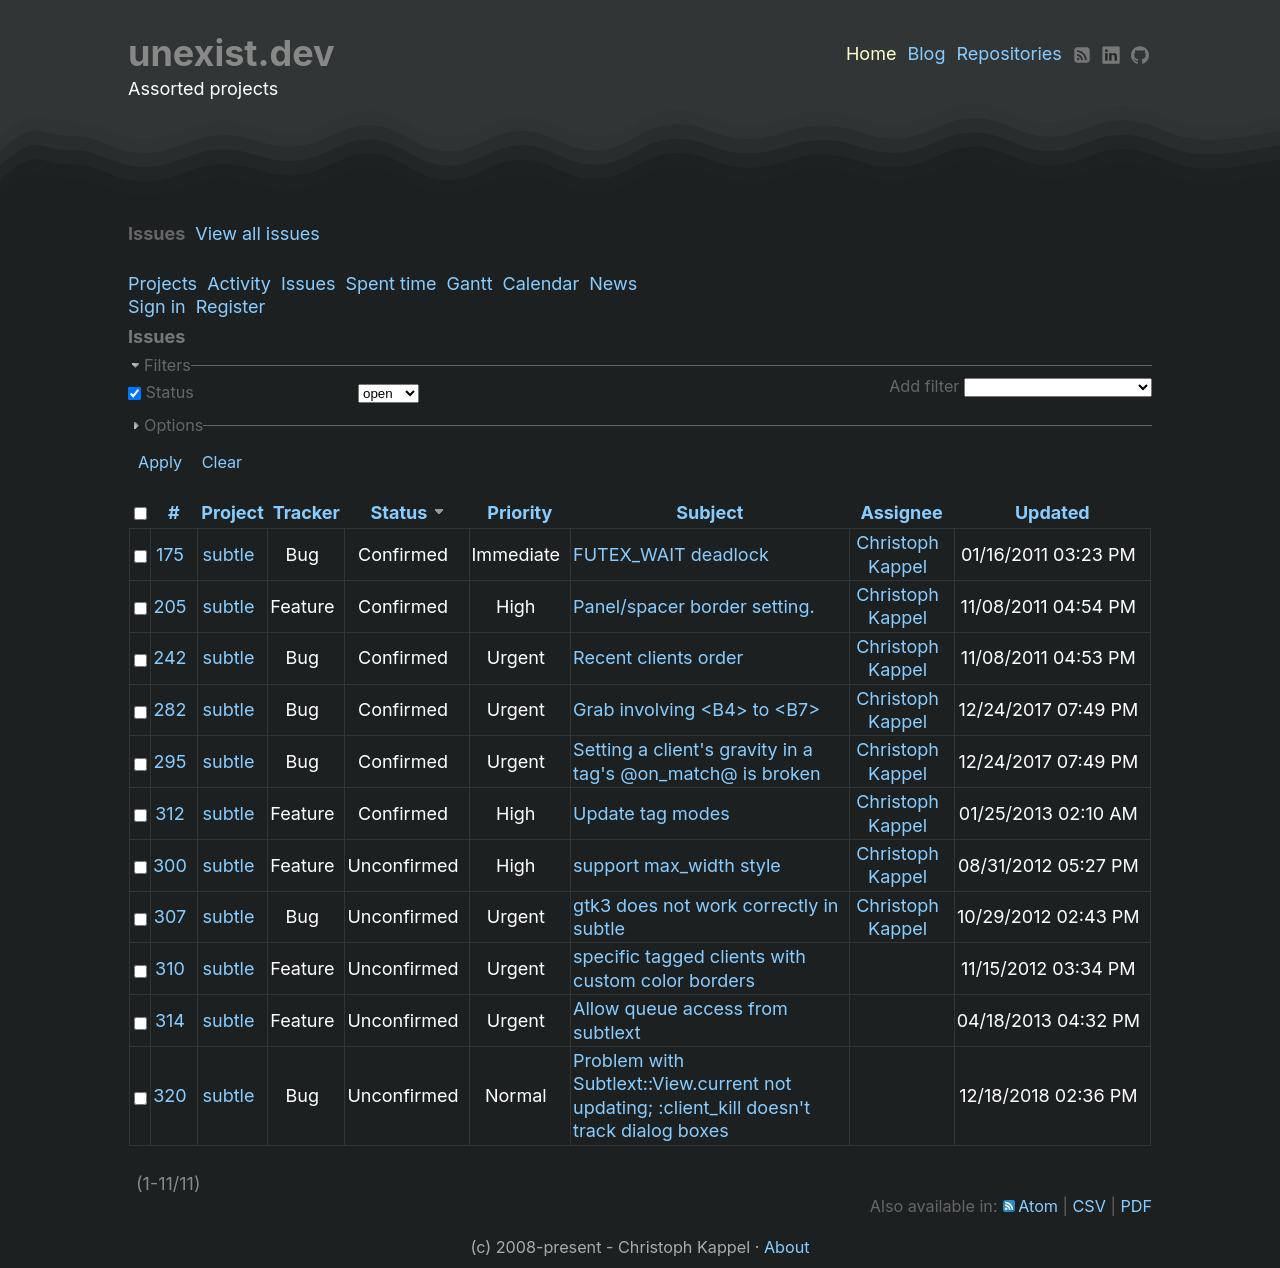 This screenshot has height=1268, width=1280. Describe the element at coordinates (1082, 53) in the screenshot. I see `[RSS]` at that location.